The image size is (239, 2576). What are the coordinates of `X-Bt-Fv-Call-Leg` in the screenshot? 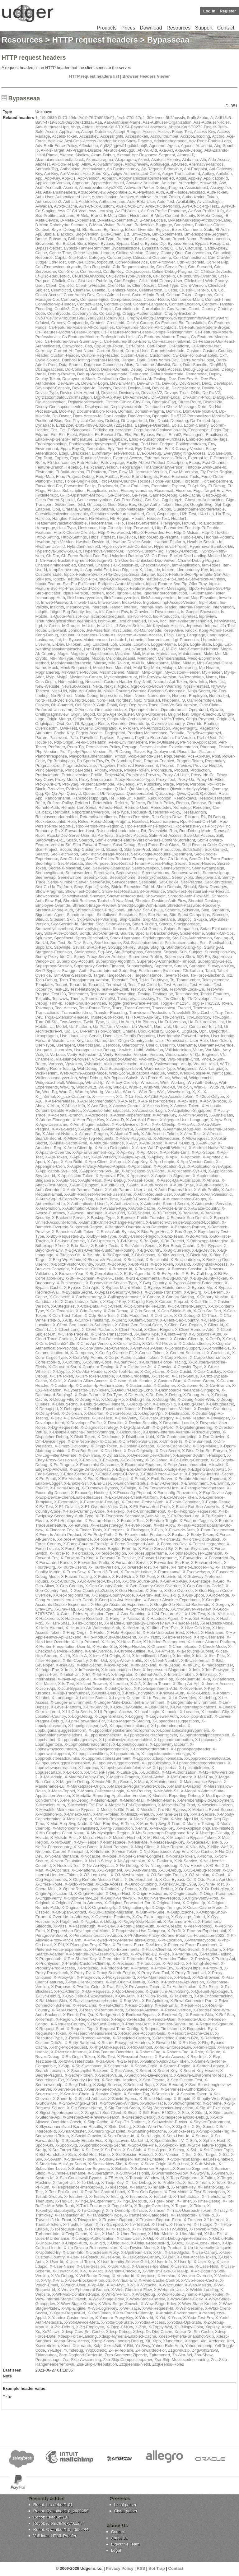 It's located at (197, 1273).